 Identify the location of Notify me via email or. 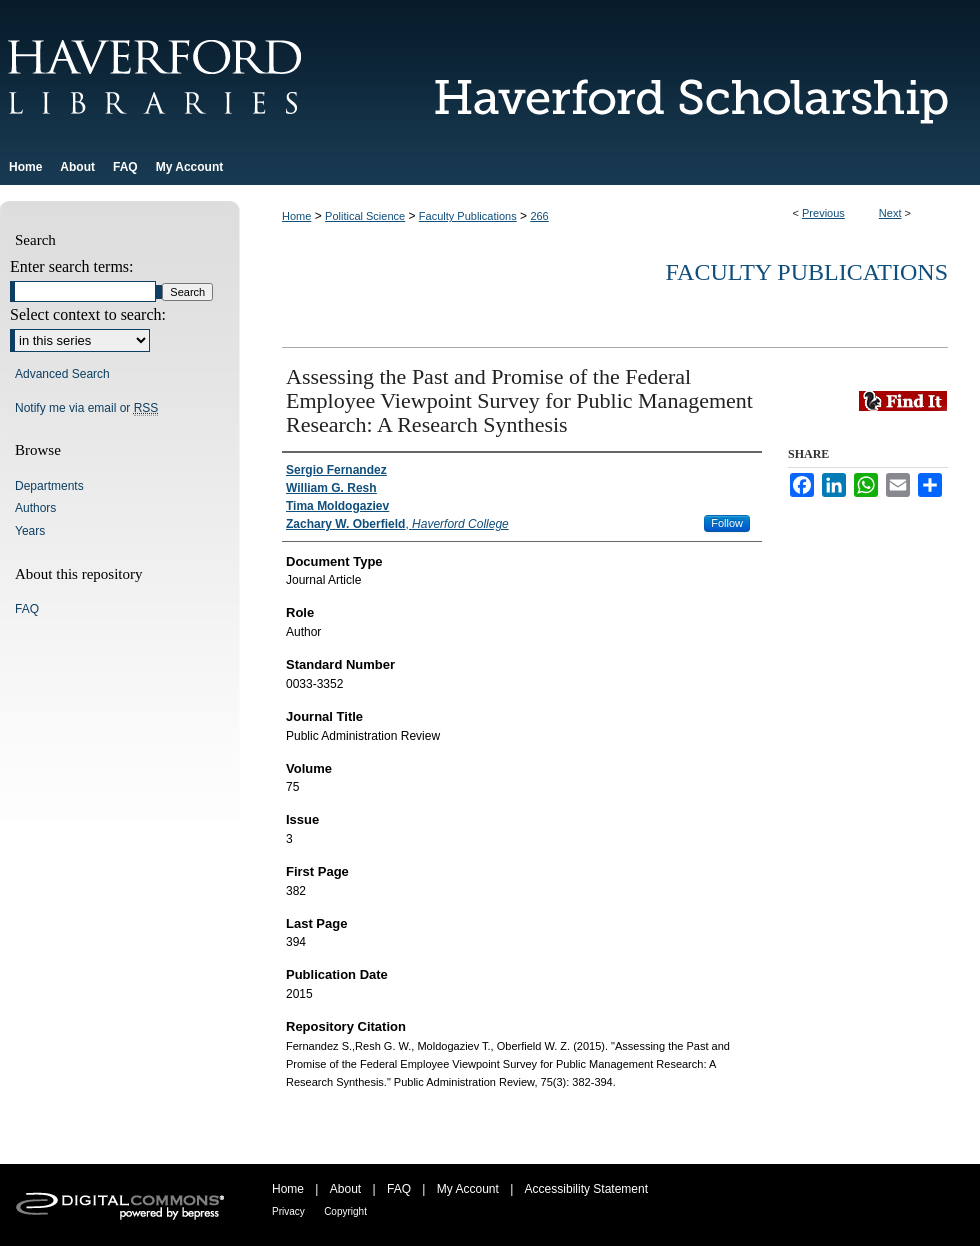
(86, 408).